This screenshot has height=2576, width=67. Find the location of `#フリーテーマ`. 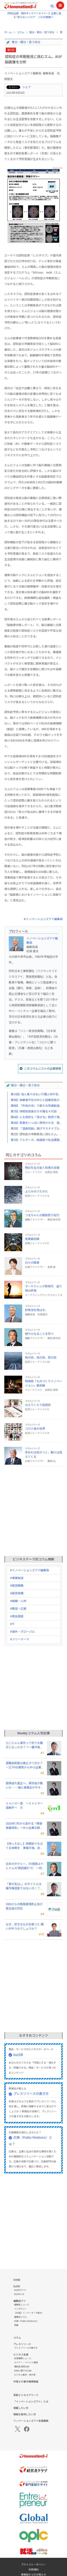

#フリーテーマ is located at coordinates (19, 1639).